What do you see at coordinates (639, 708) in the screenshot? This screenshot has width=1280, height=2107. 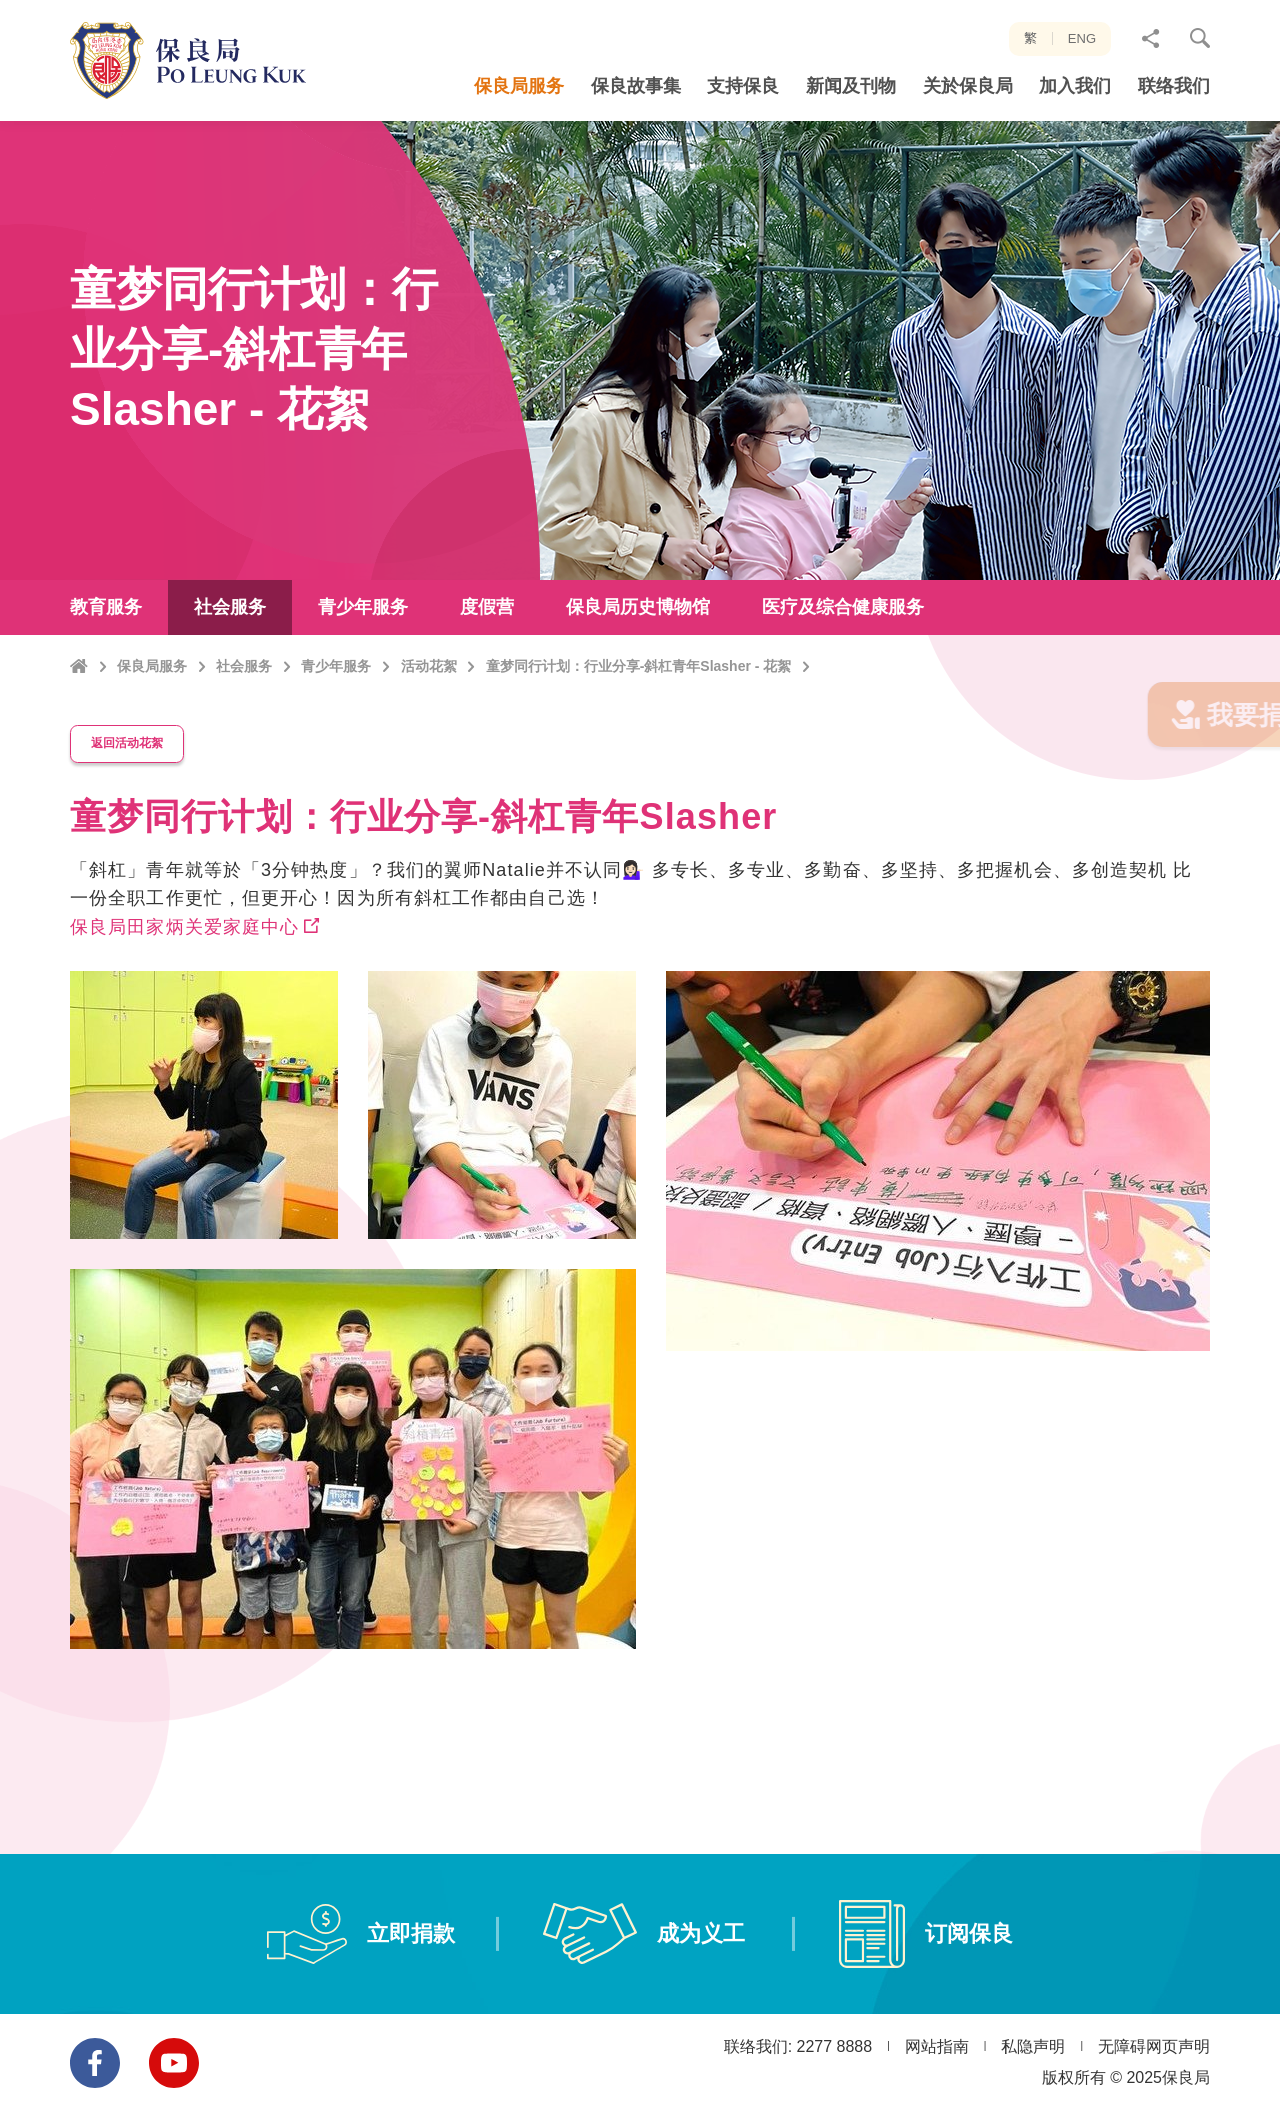 I see `童梦同行计划：行业分享-斜杠青年Slasher - 花絮` at bounding box center [639, 708].